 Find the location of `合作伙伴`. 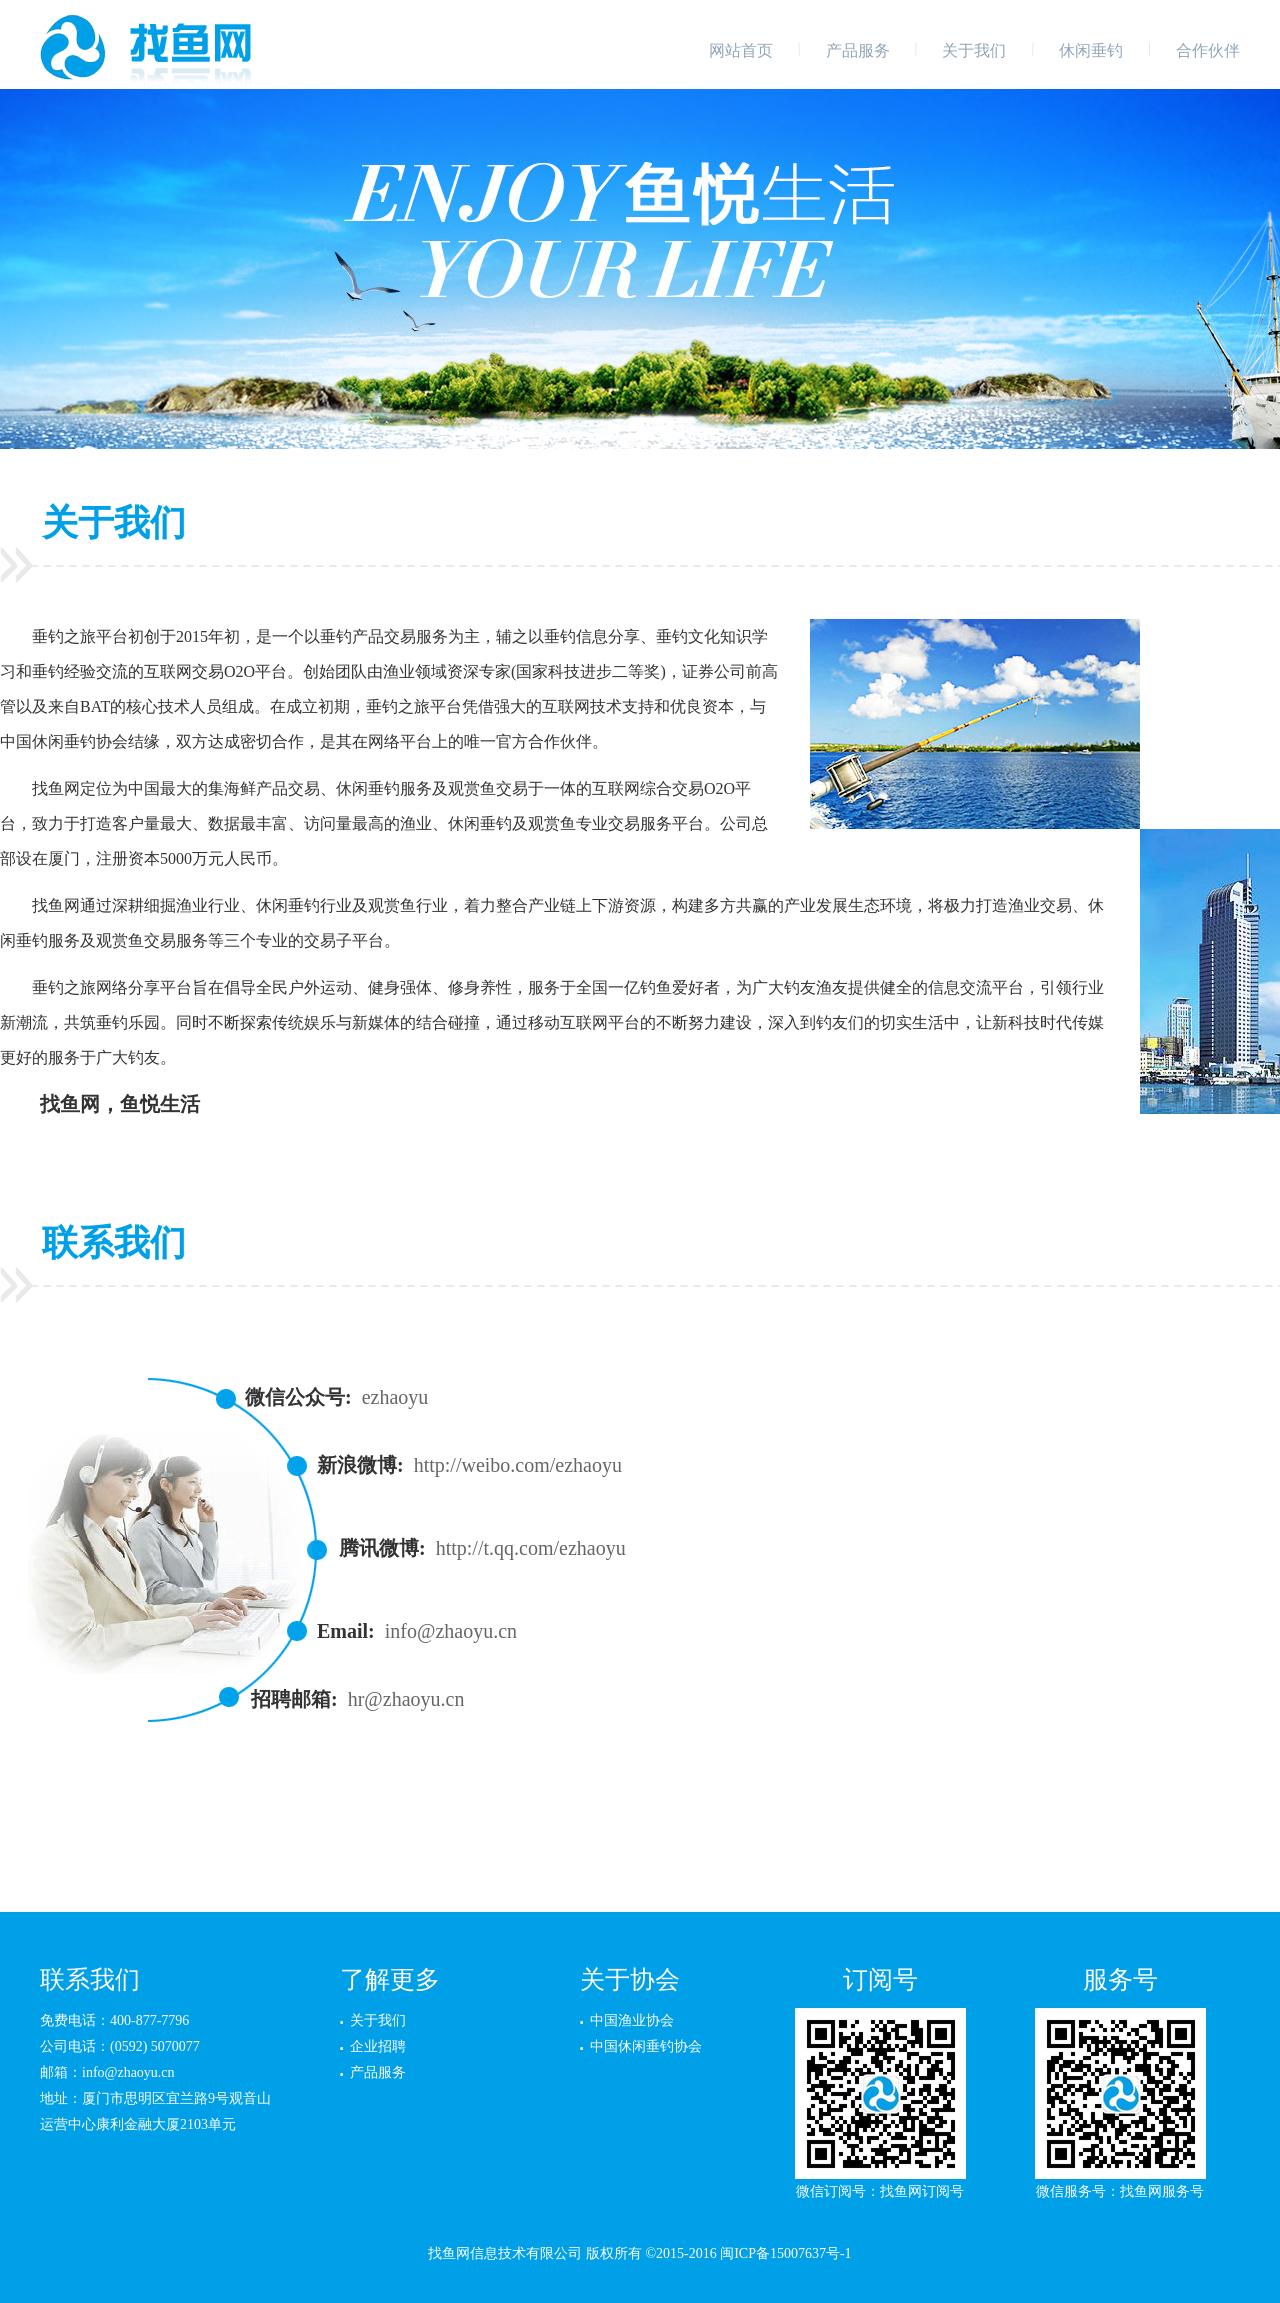

合作伙伴 is located at coordinates (1208, 50).